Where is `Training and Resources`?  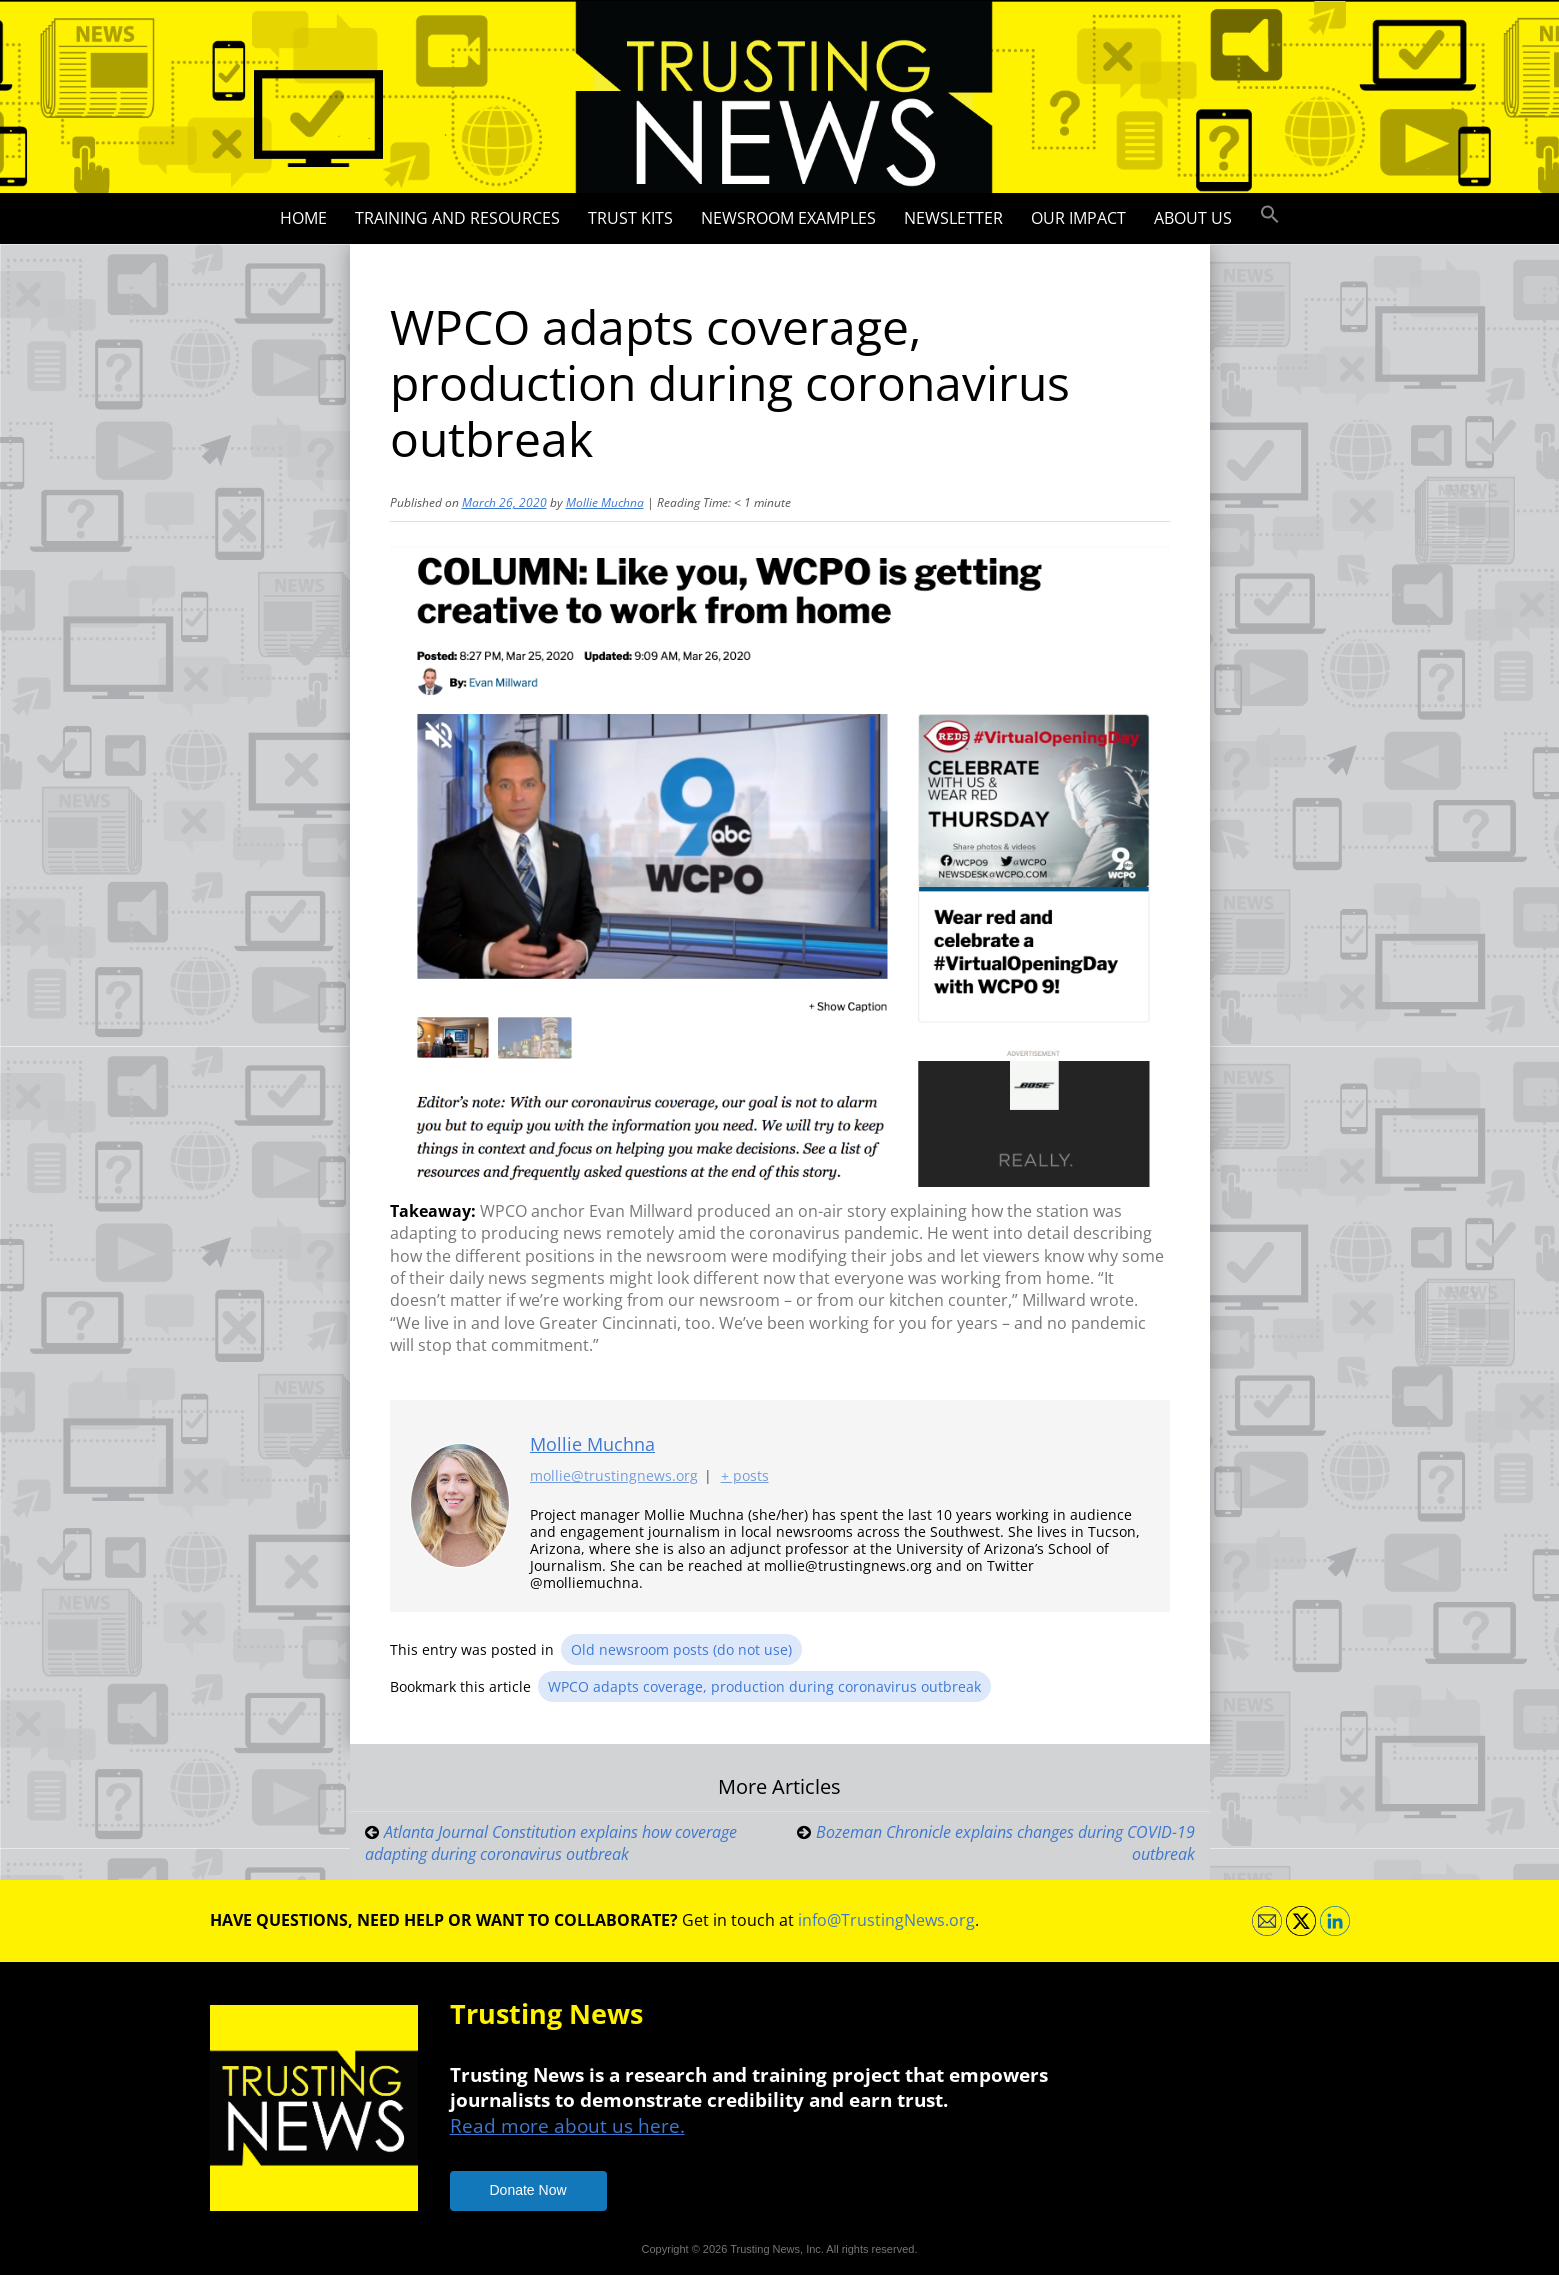
Training and Resources is located at coordinates (457, 218).